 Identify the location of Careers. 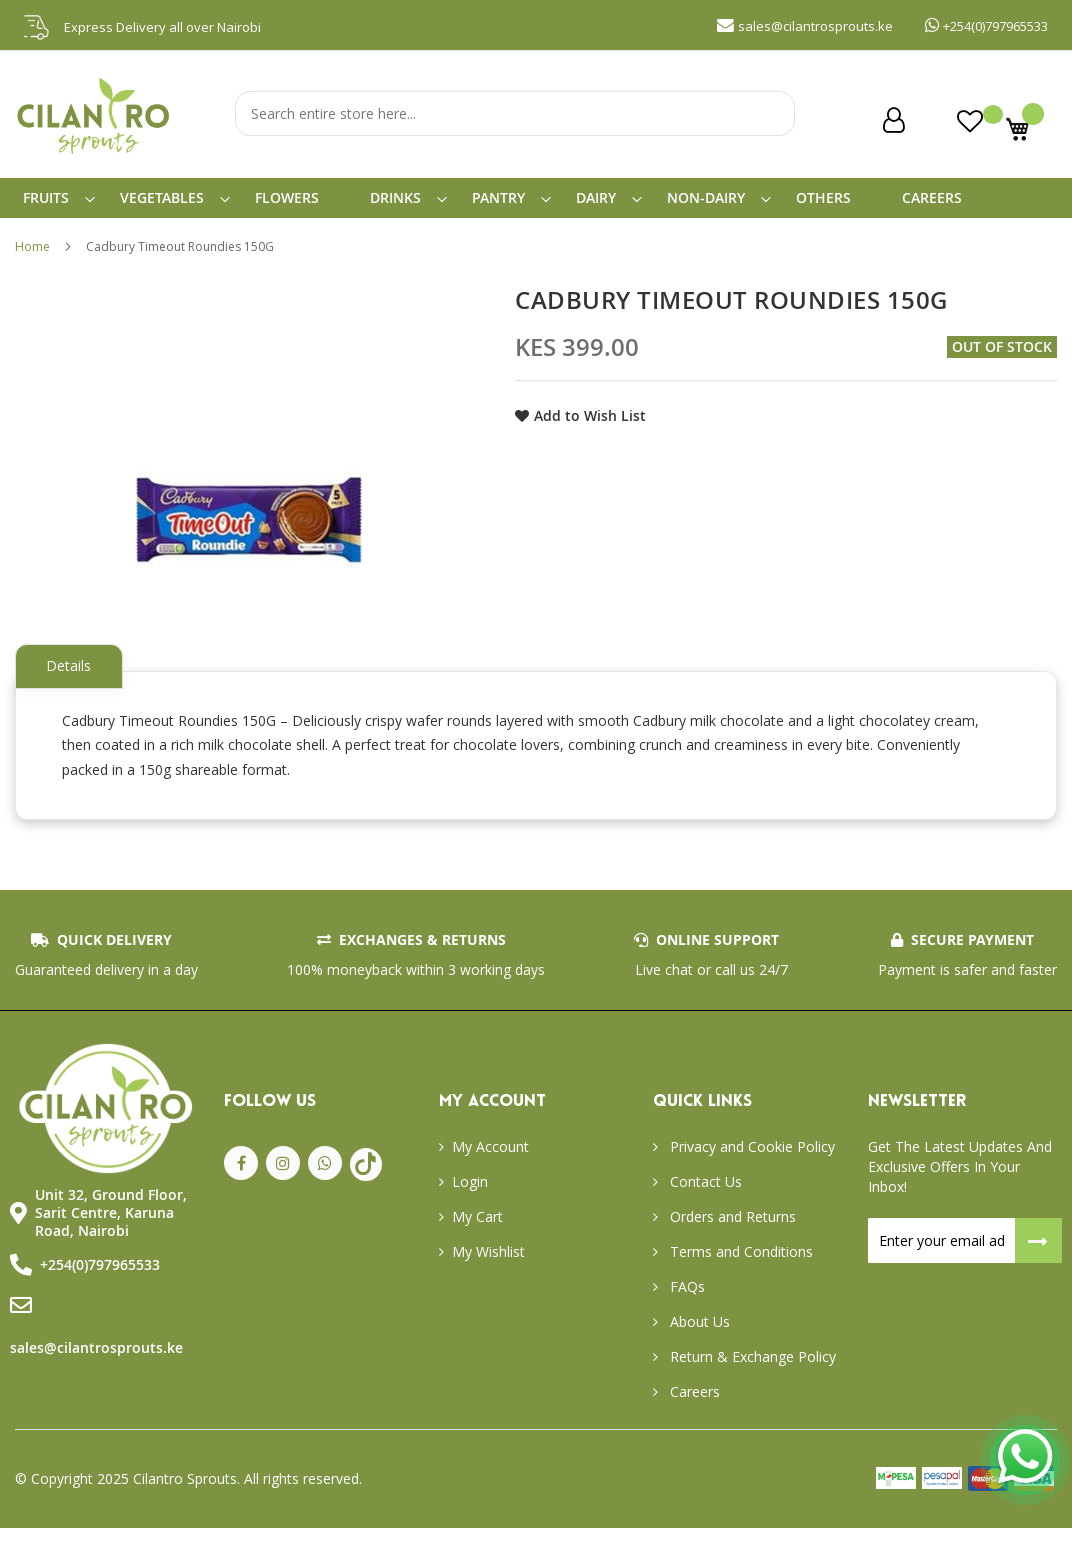
(693, 1427).